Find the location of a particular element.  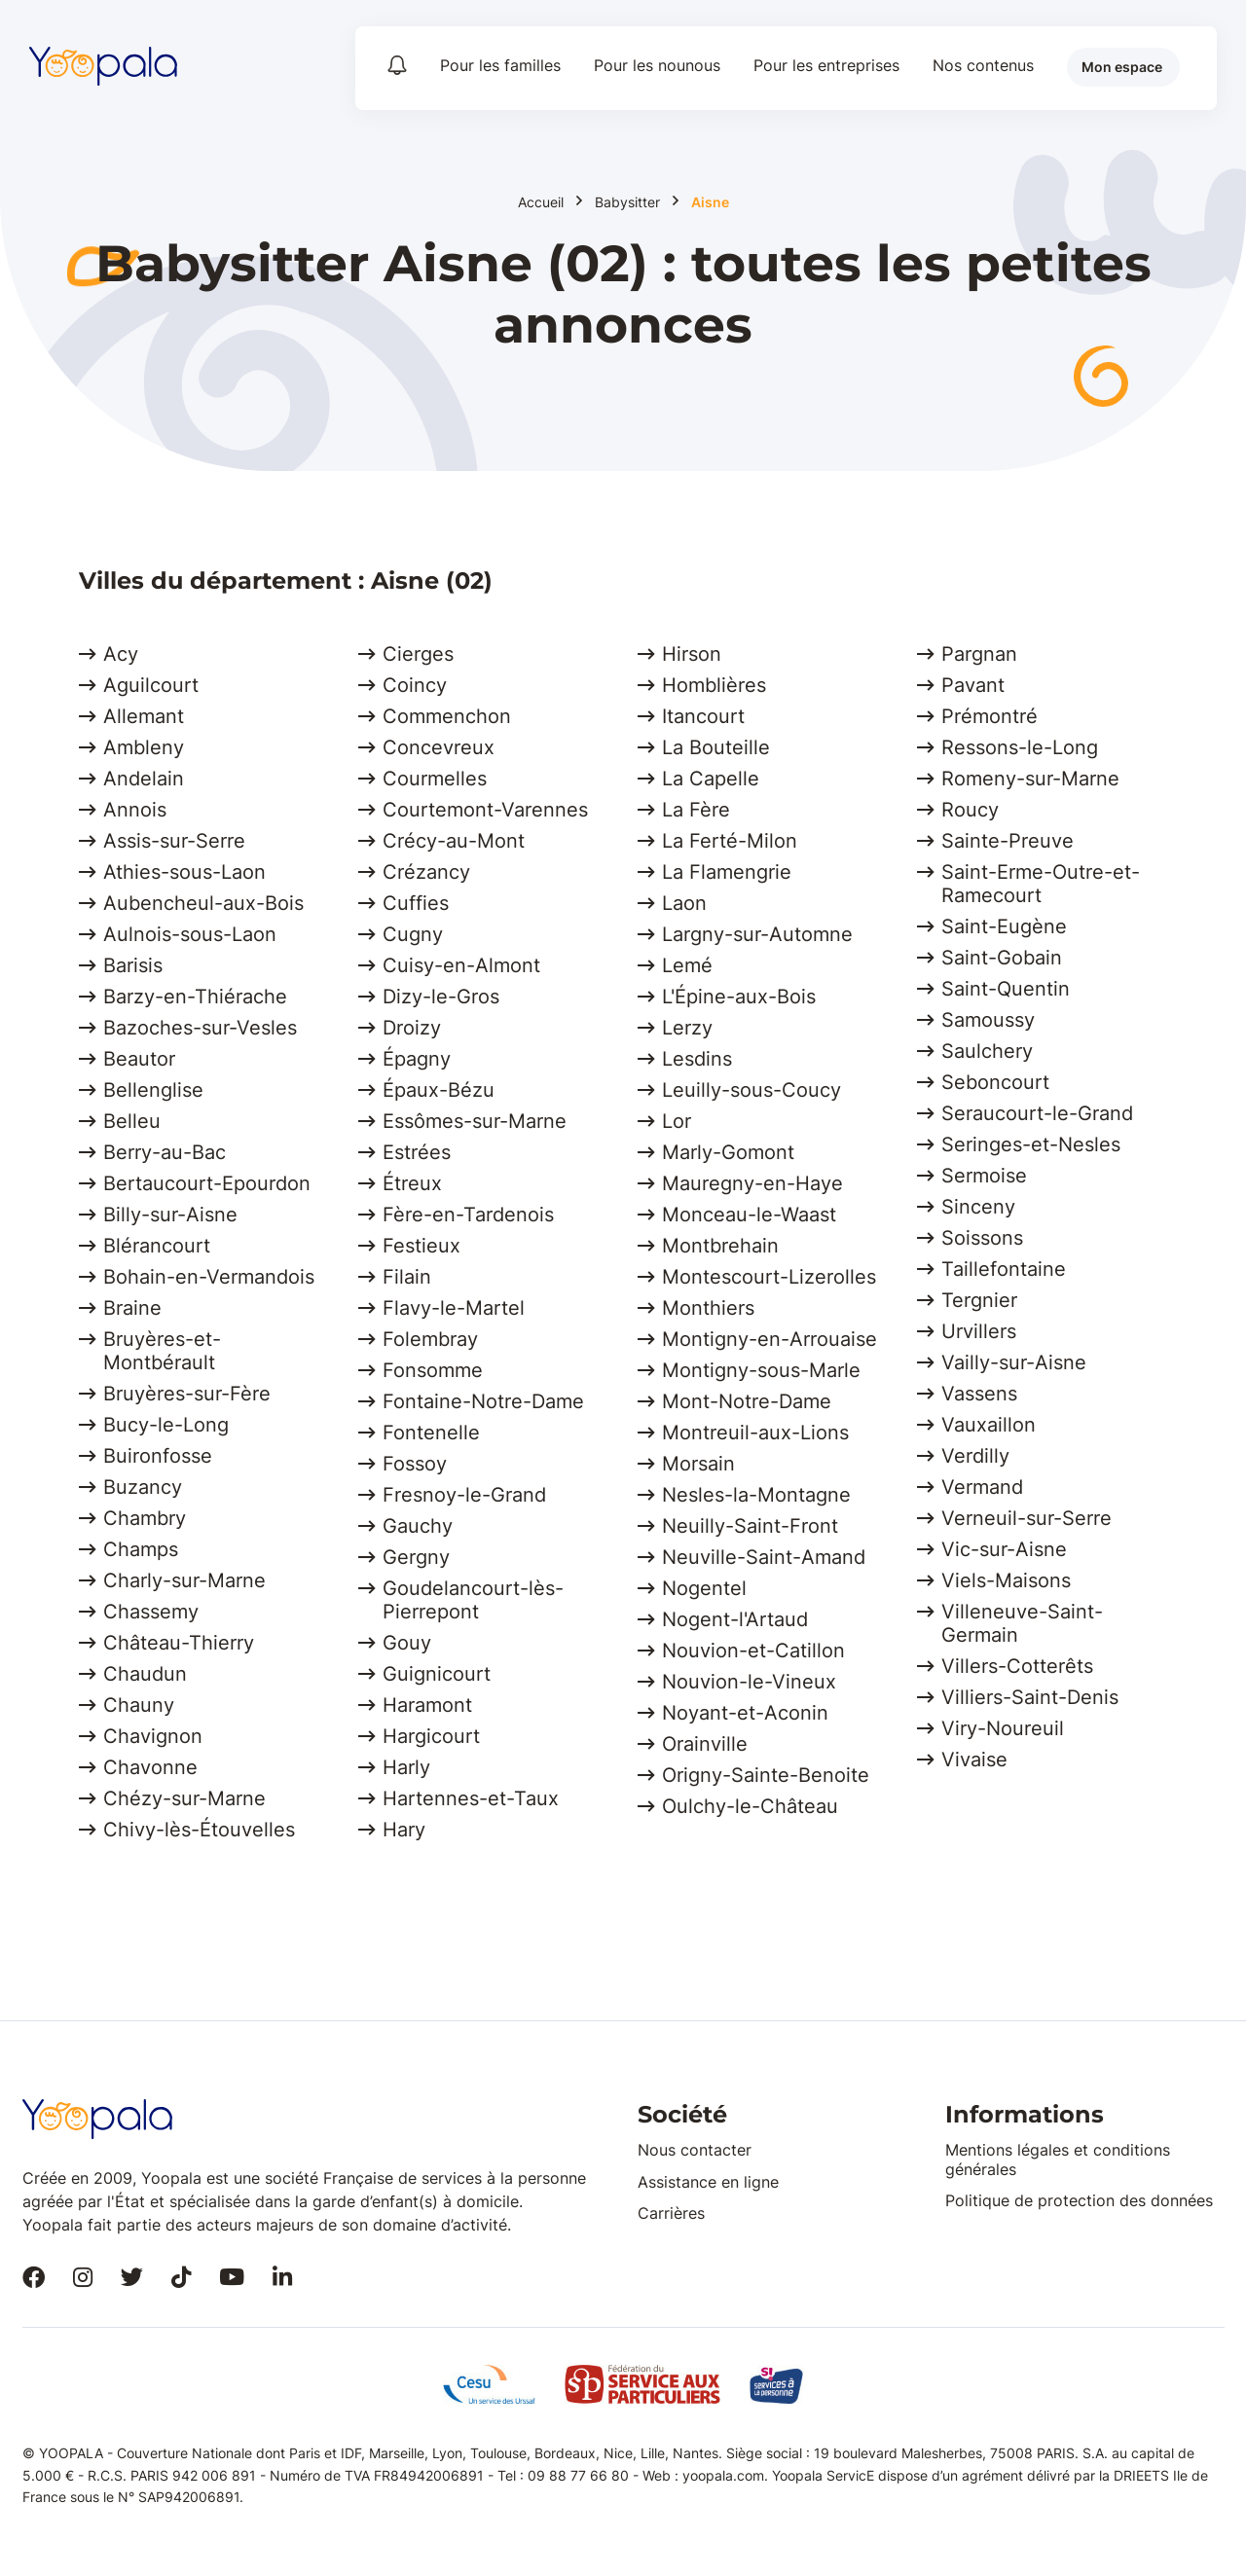

Vermand is located at coordinates (982, 1487).